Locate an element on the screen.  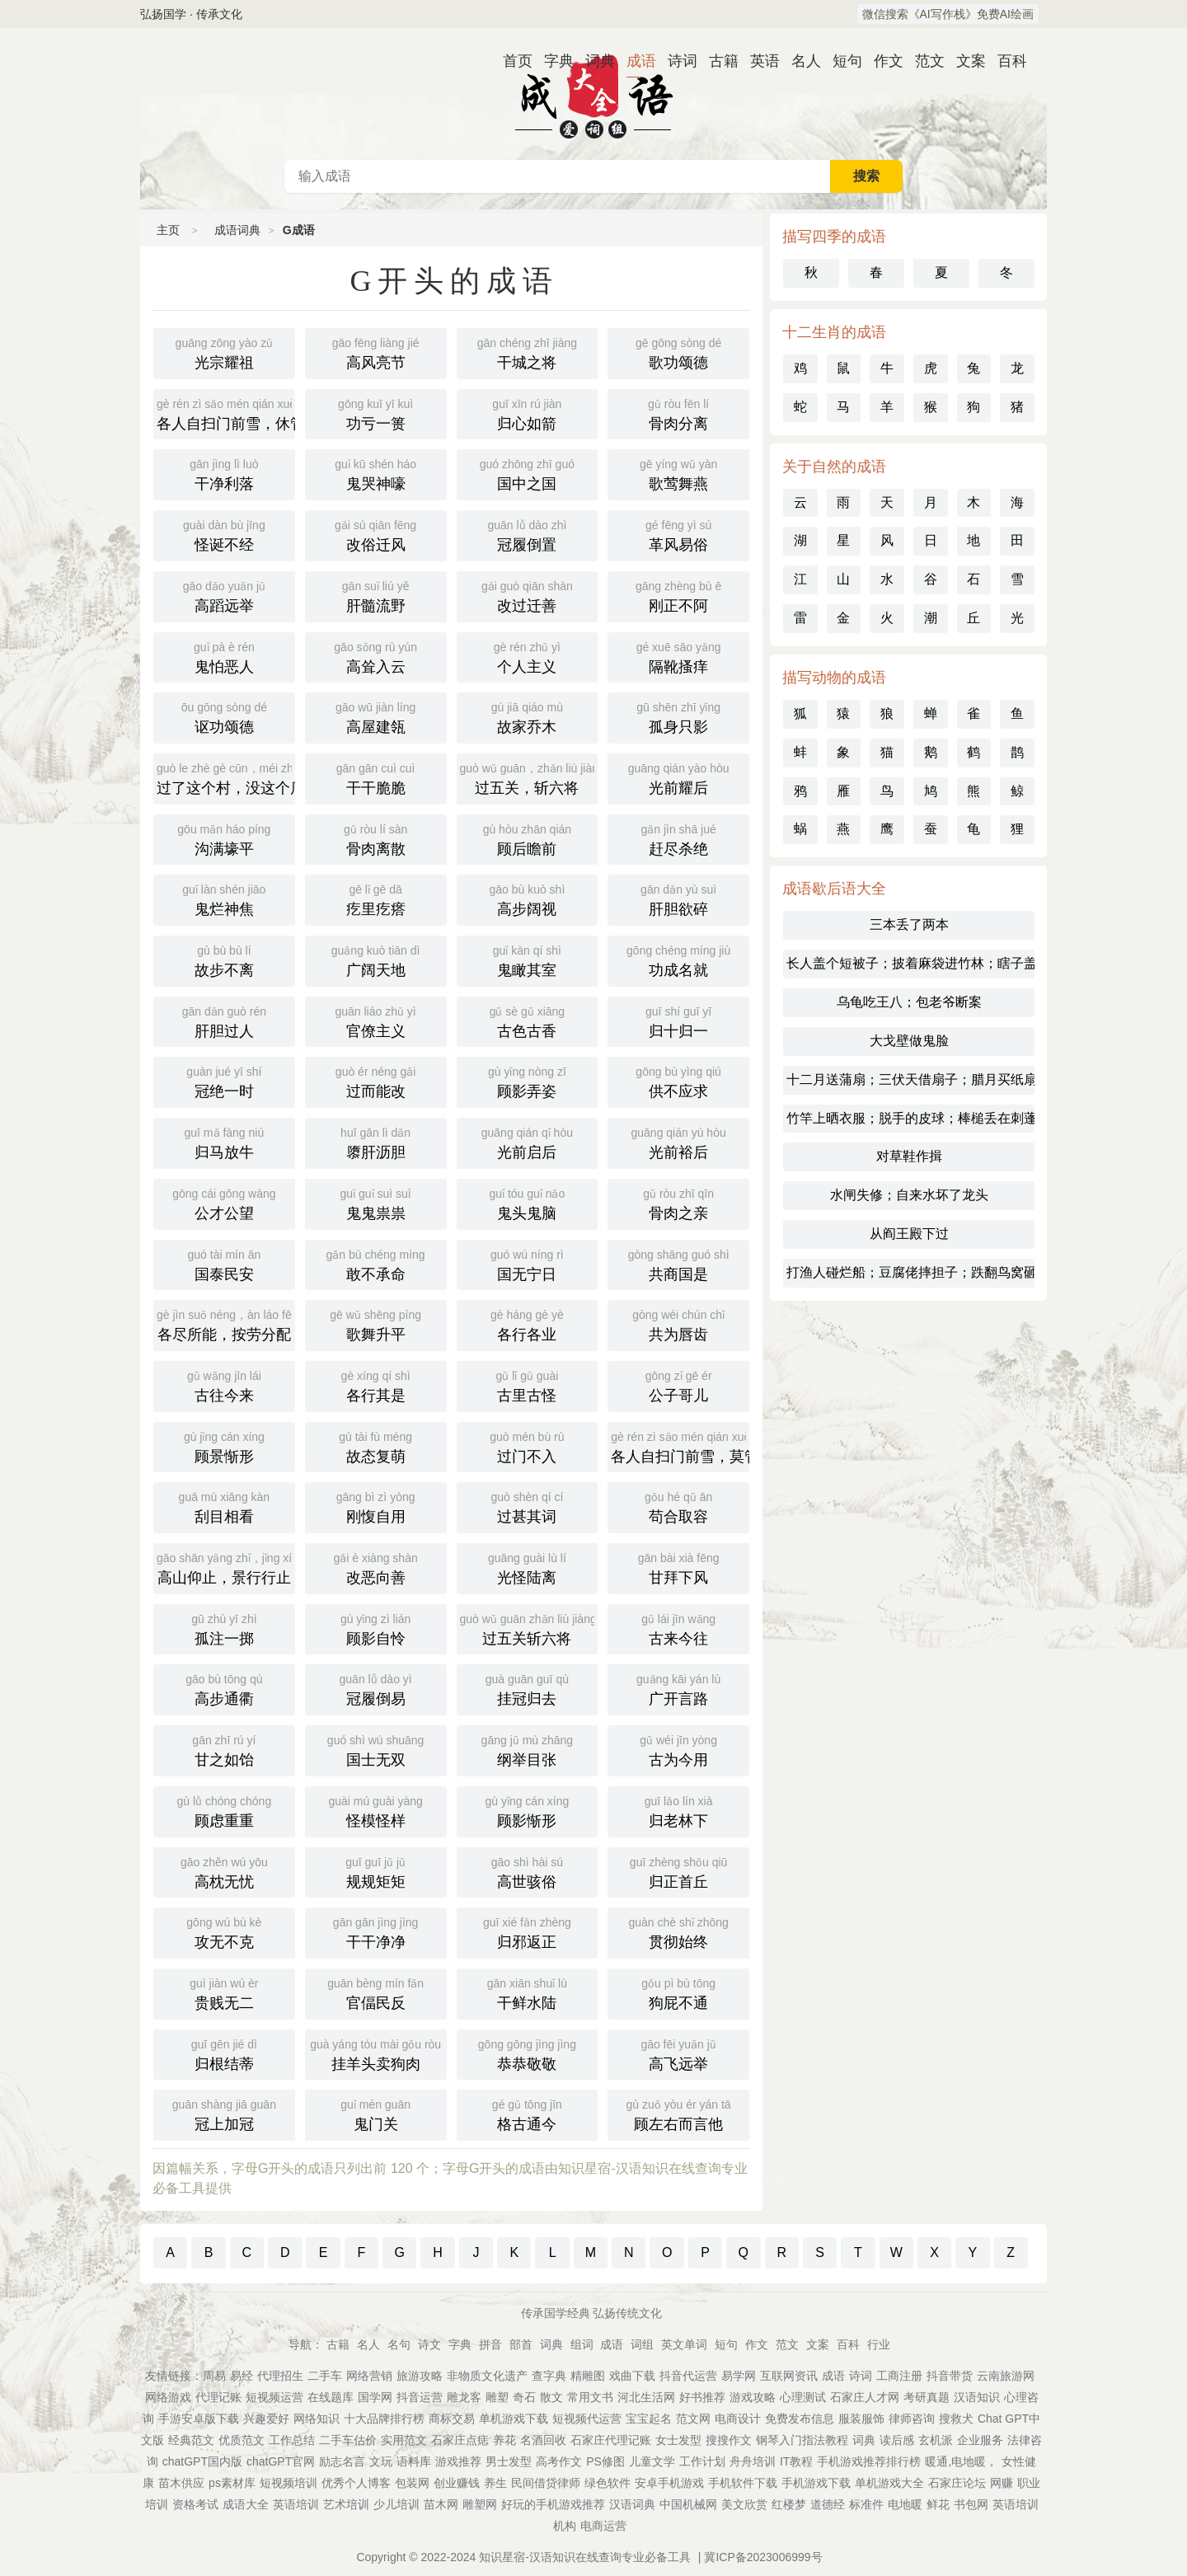
标准件 is located at coordinates (866, 2504).